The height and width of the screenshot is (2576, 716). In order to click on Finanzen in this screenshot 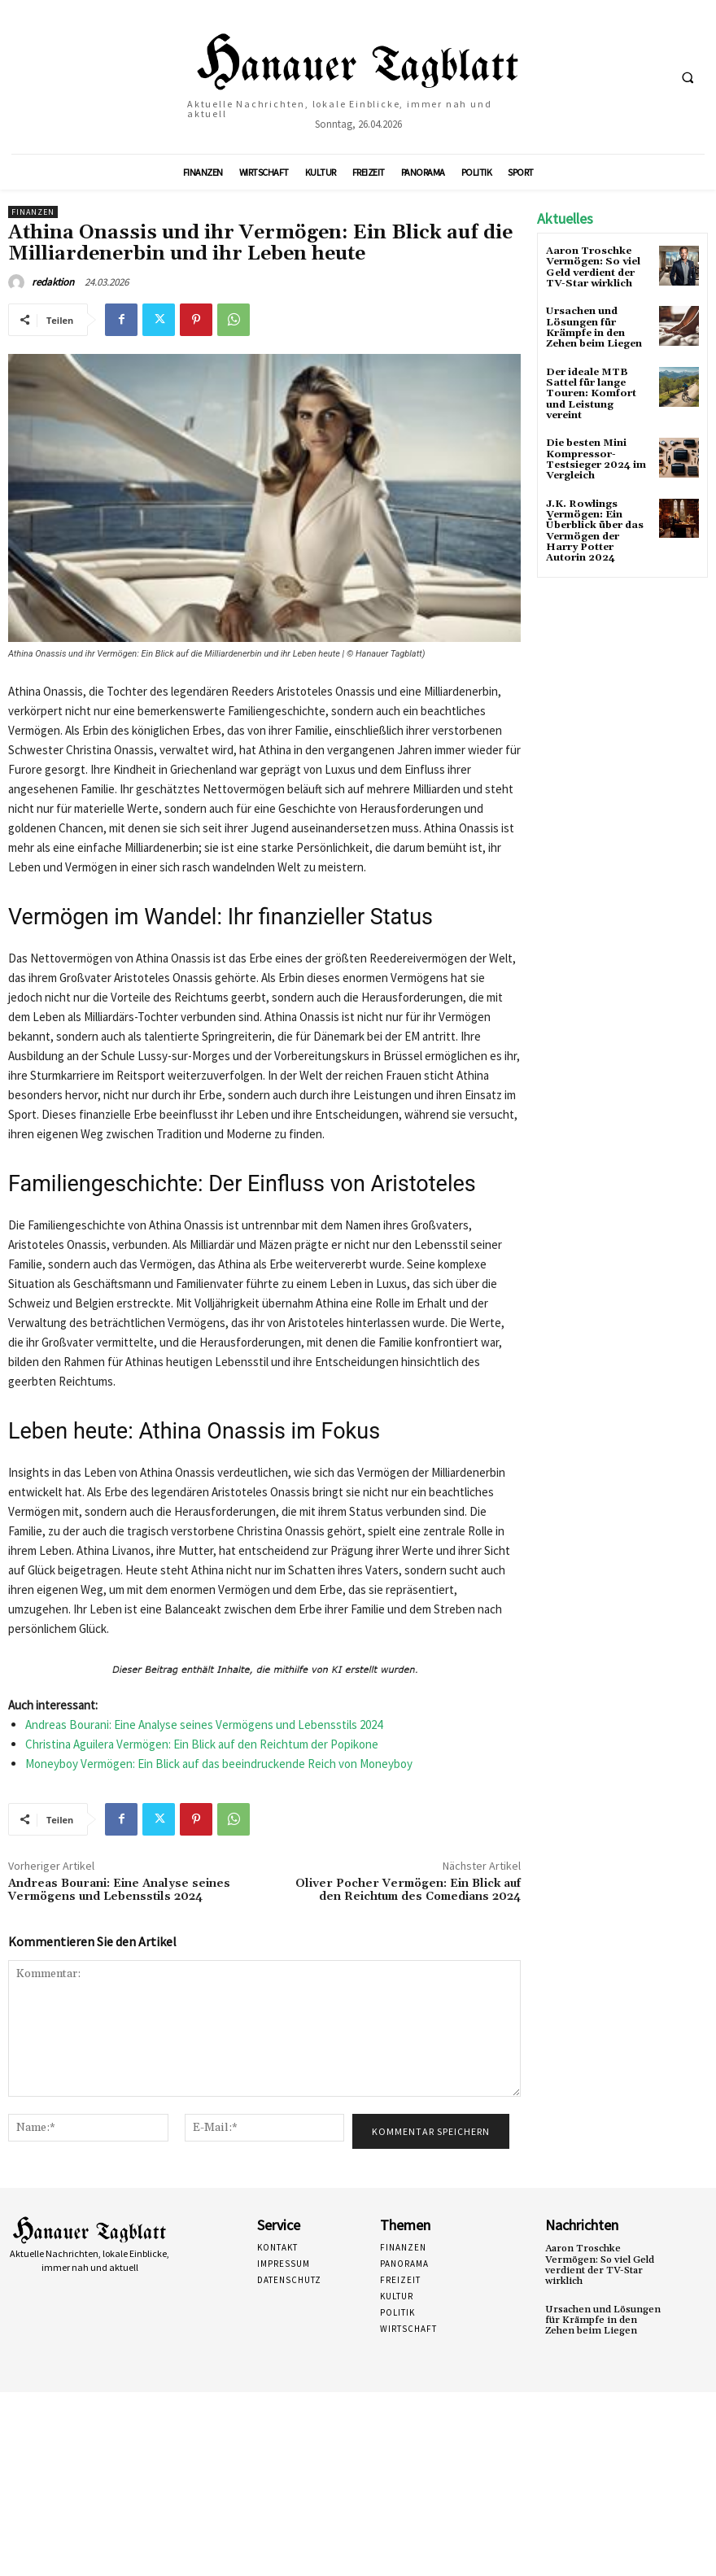, I will do `click(33, 212)`.